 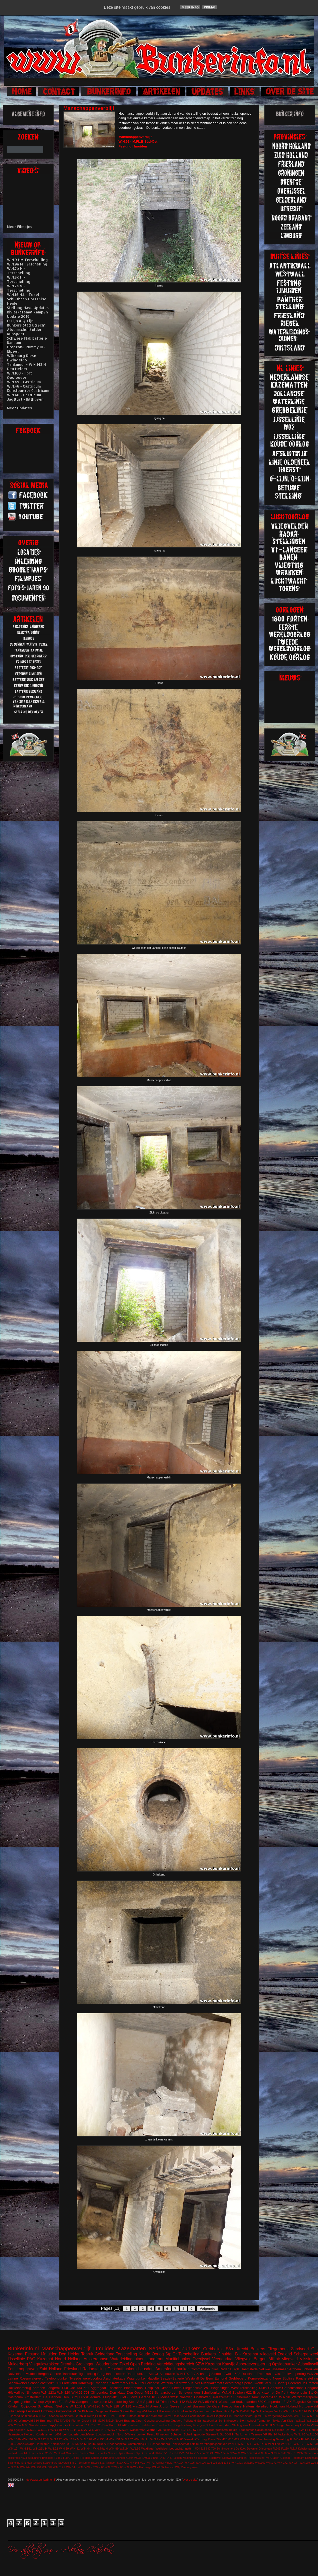 I want to click on Militair vliegveld, so click(x=283, y=2359).